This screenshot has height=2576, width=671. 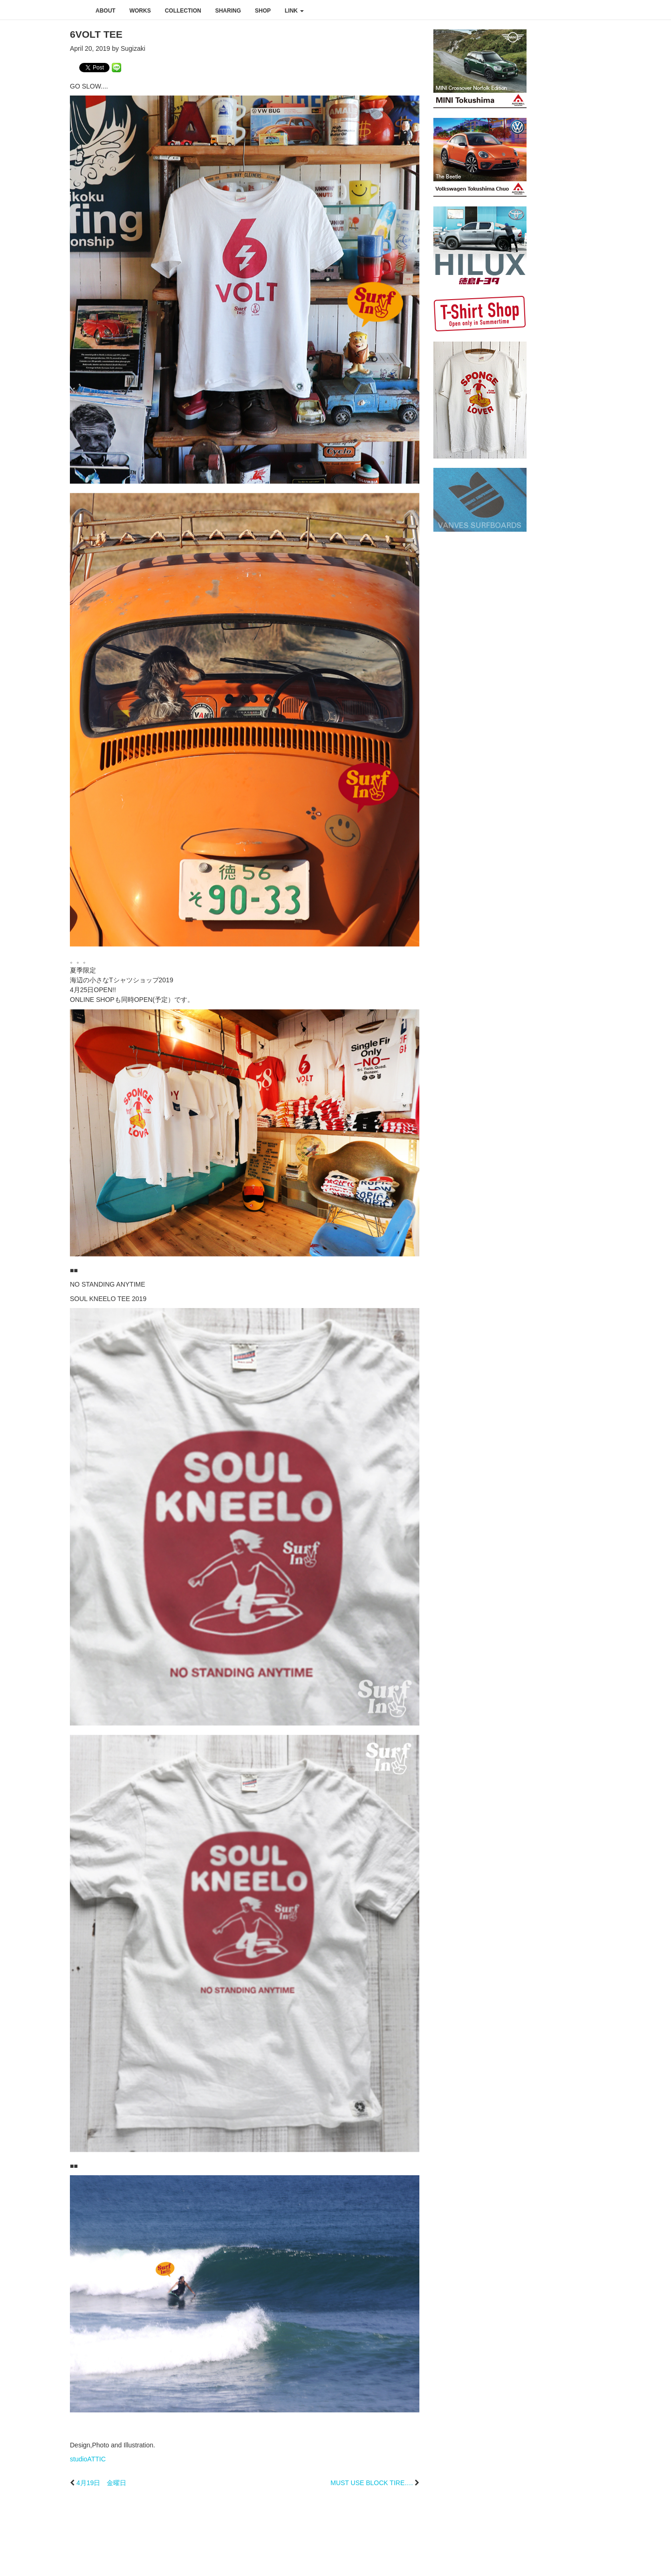 What do you see at coordinates (658, 10) in the screenshot?
I see `rss` at bounding box center [658, 10].